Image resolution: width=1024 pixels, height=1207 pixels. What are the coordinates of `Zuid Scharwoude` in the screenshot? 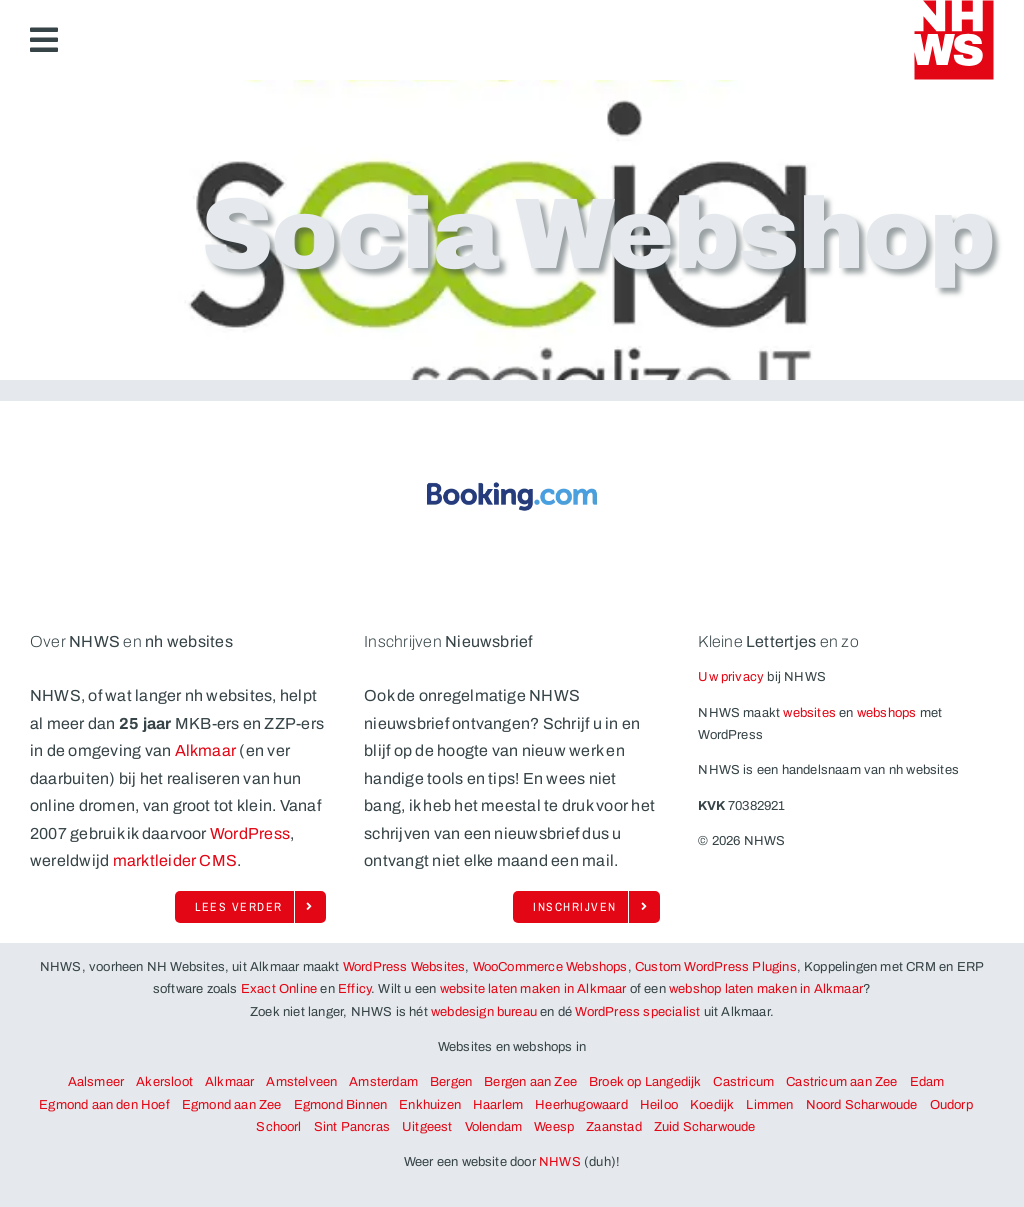 It's located at (705, 1127).